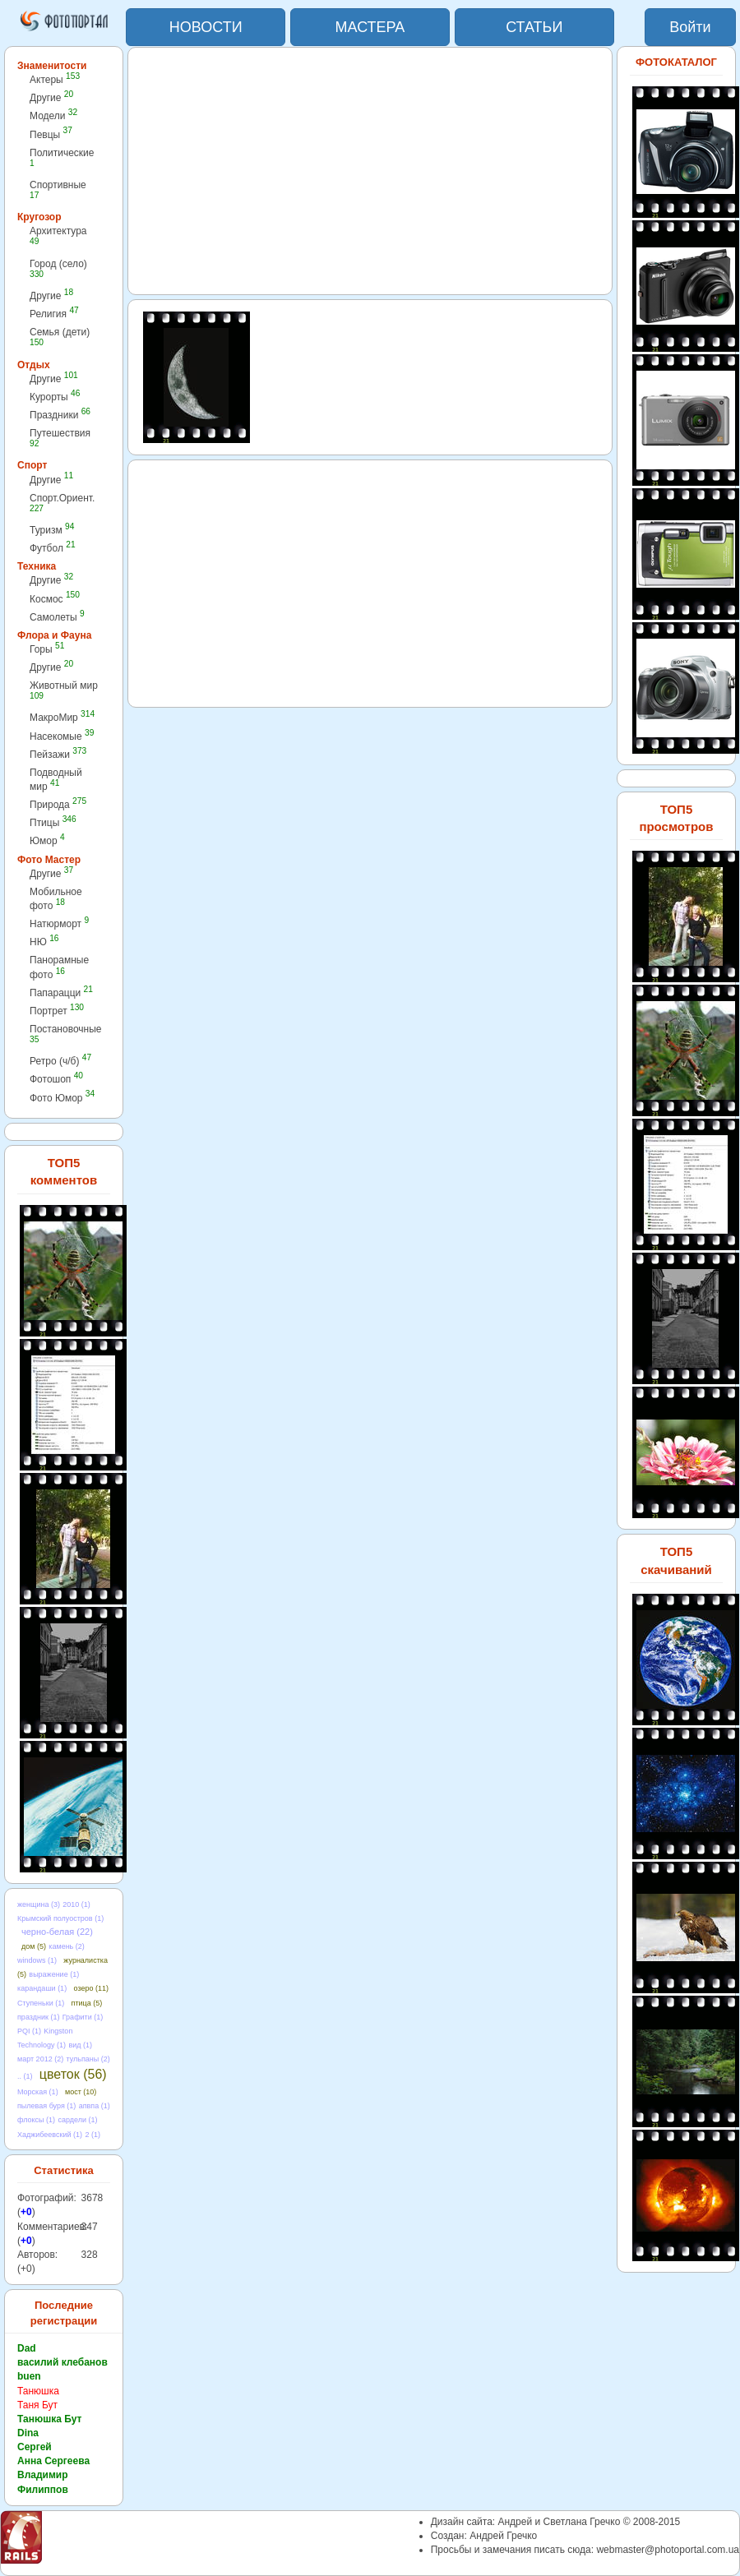 This screenshot has width=740, height=2576. Describe the element at coordinates (62, 736) in the screenshot. I see `Насекомые` at that location.